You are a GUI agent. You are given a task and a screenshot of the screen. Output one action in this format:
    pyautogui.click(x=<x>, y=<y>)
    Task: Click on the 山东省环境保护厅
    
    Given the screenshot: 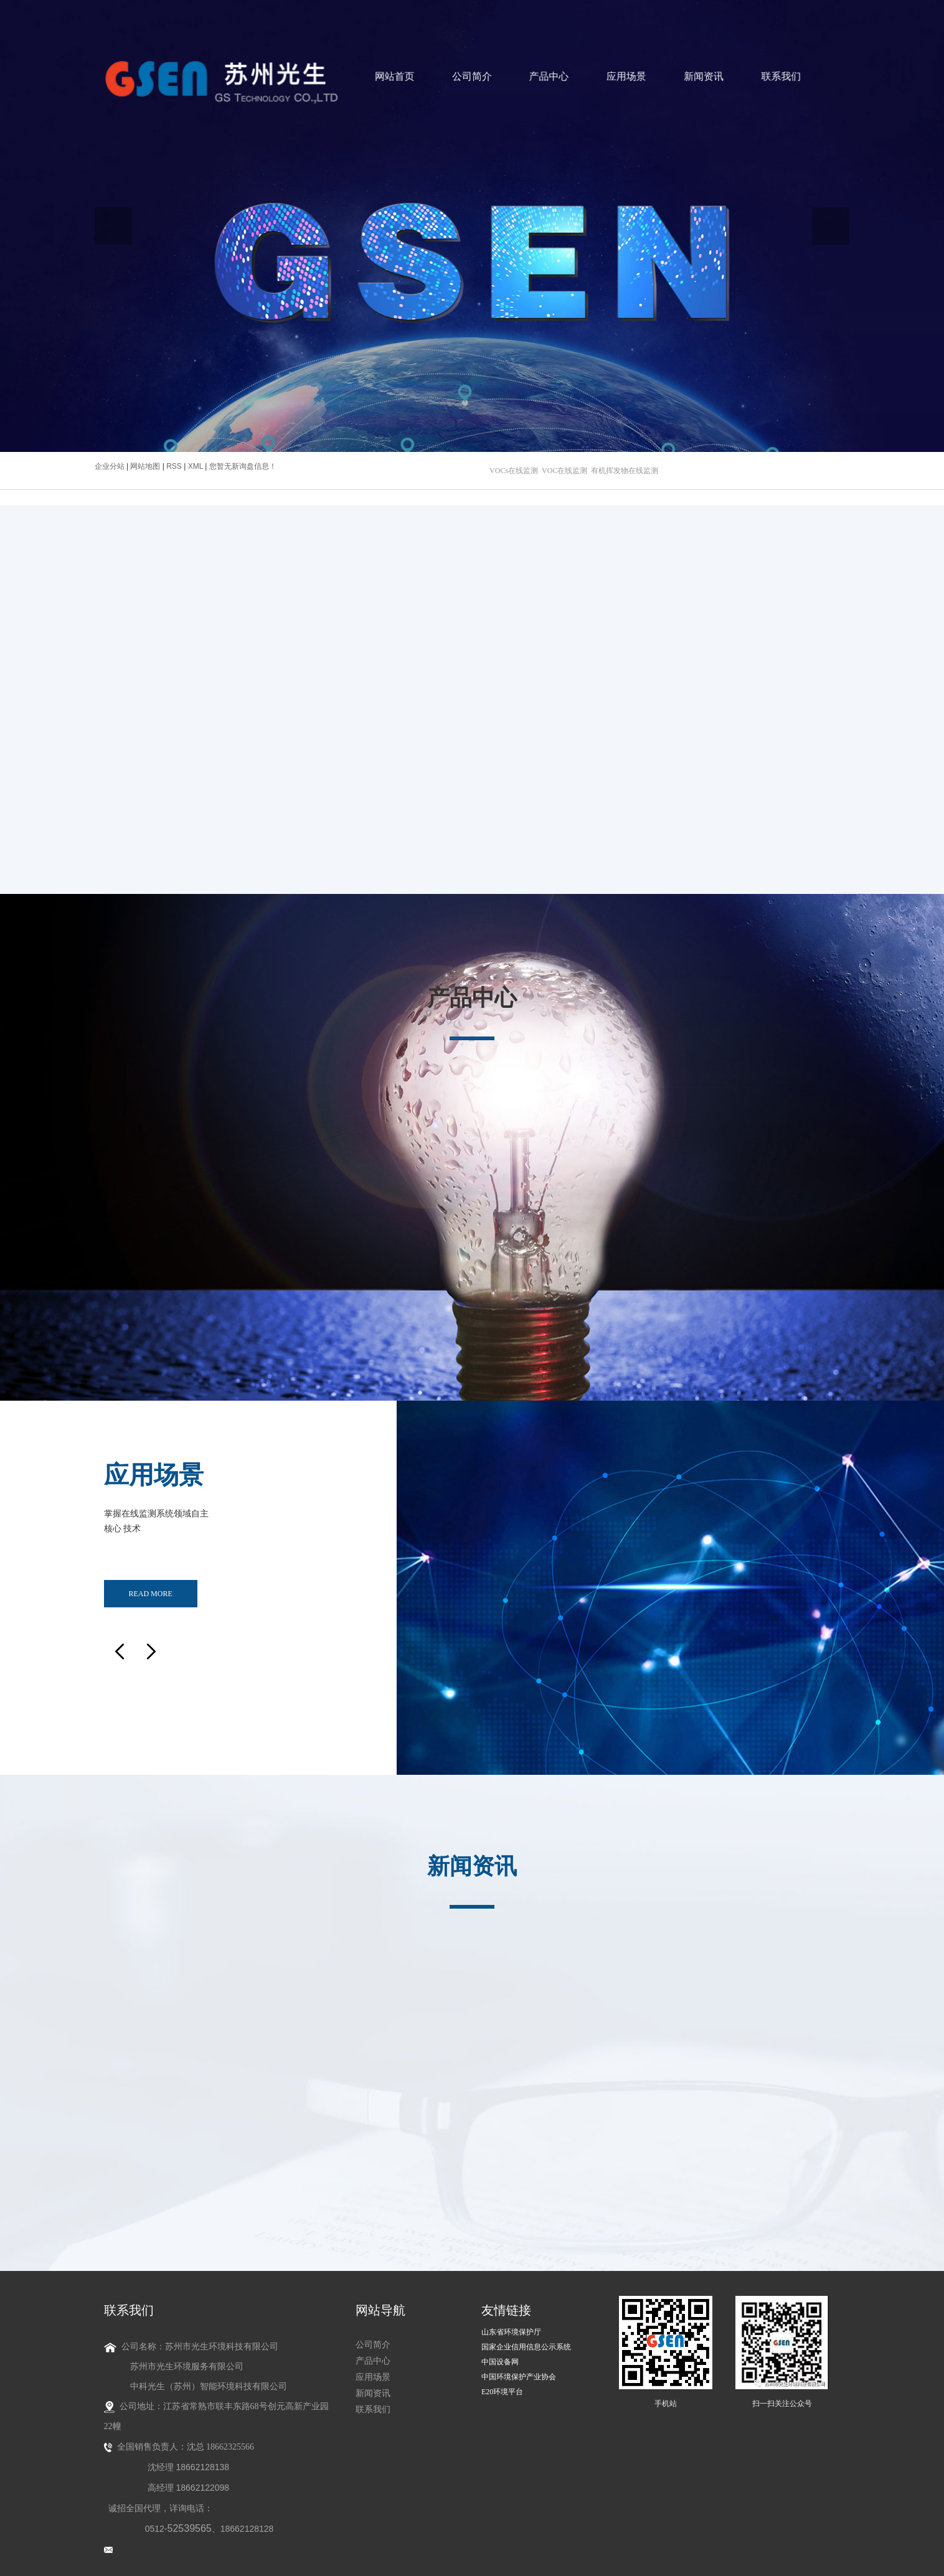 What is the action you would take?
    pyautogui.click(x=511, y=2321)
    